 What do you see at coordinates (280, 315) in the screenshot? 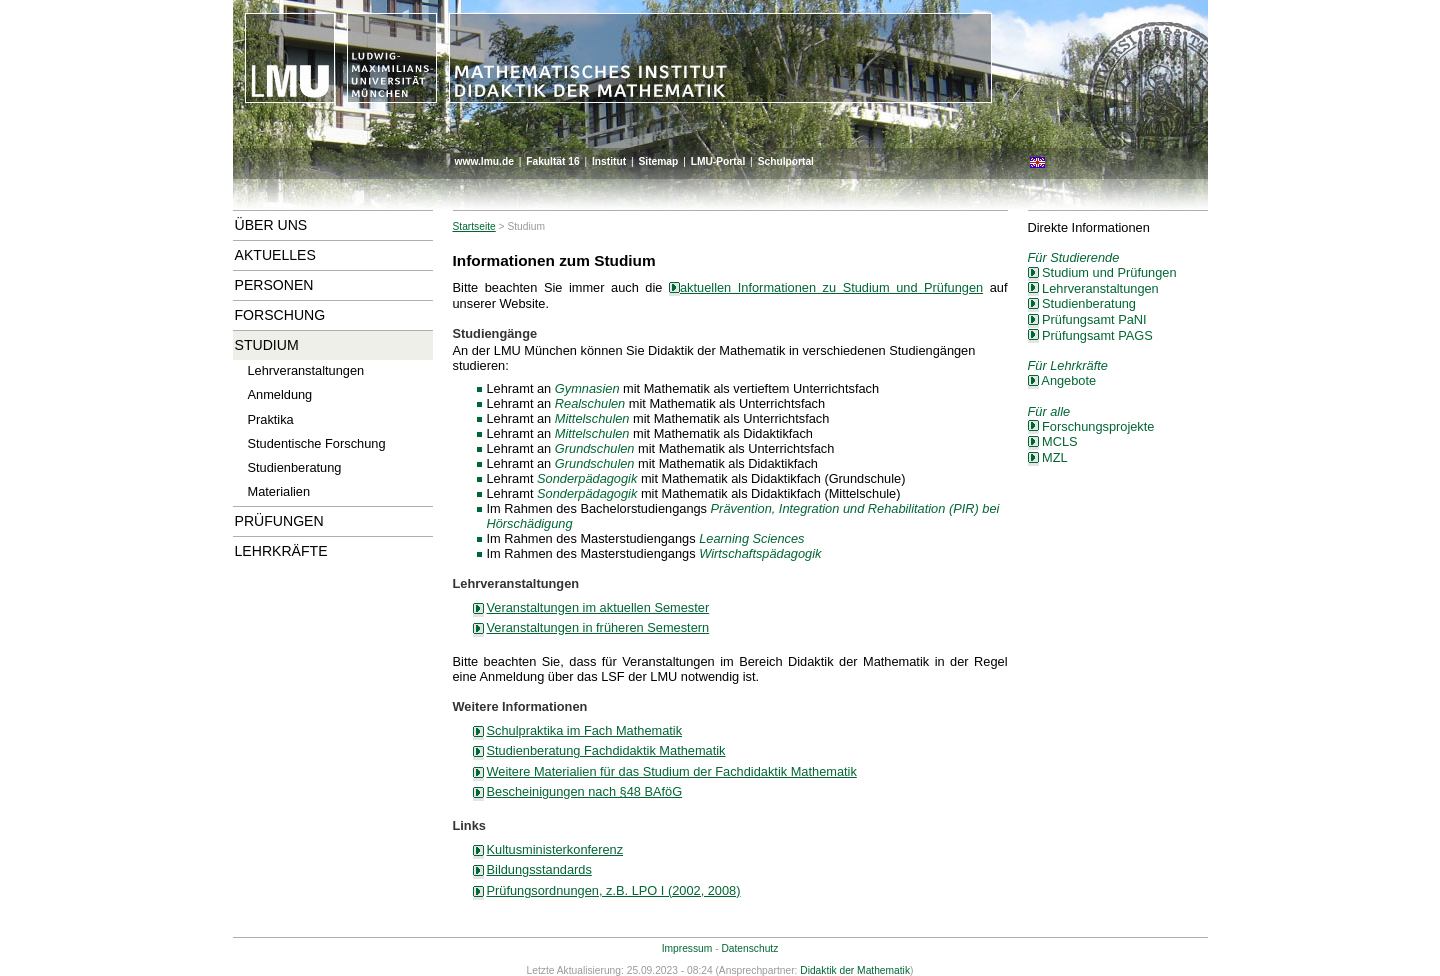
I see `Forschung` at bounding box center [280, 315].